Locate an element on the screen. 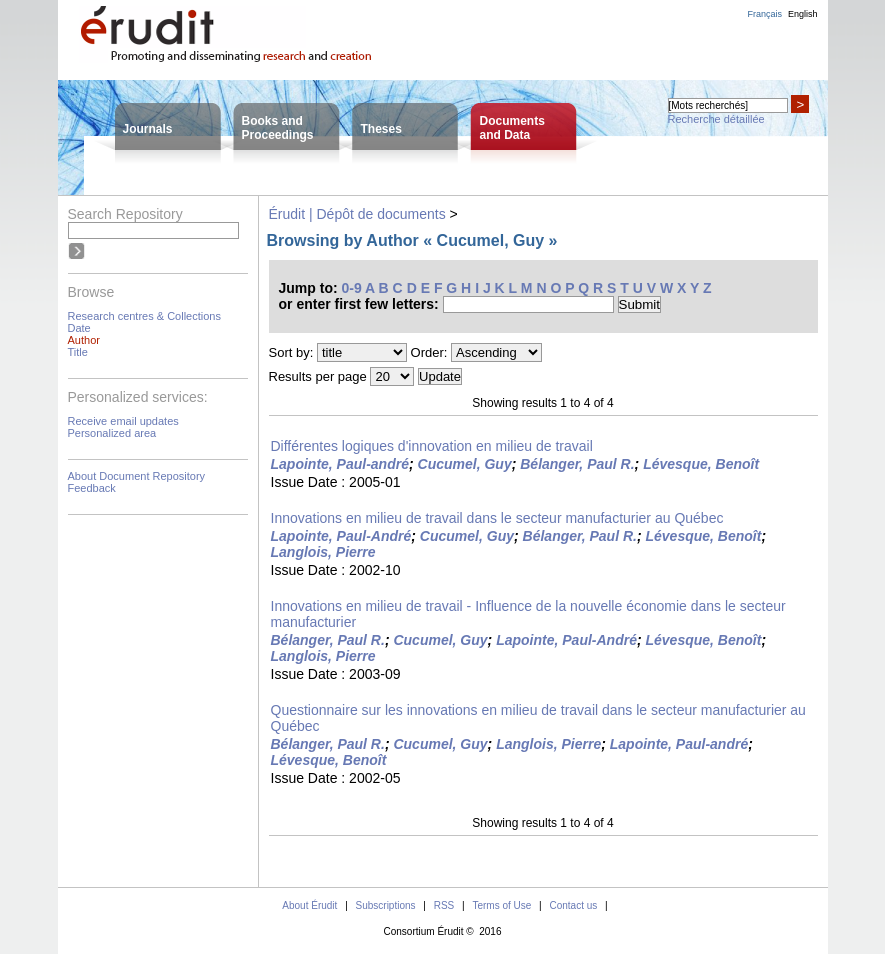 This screenshot has width=885, height=954. 0-9 is located at coordinates (352, 288).